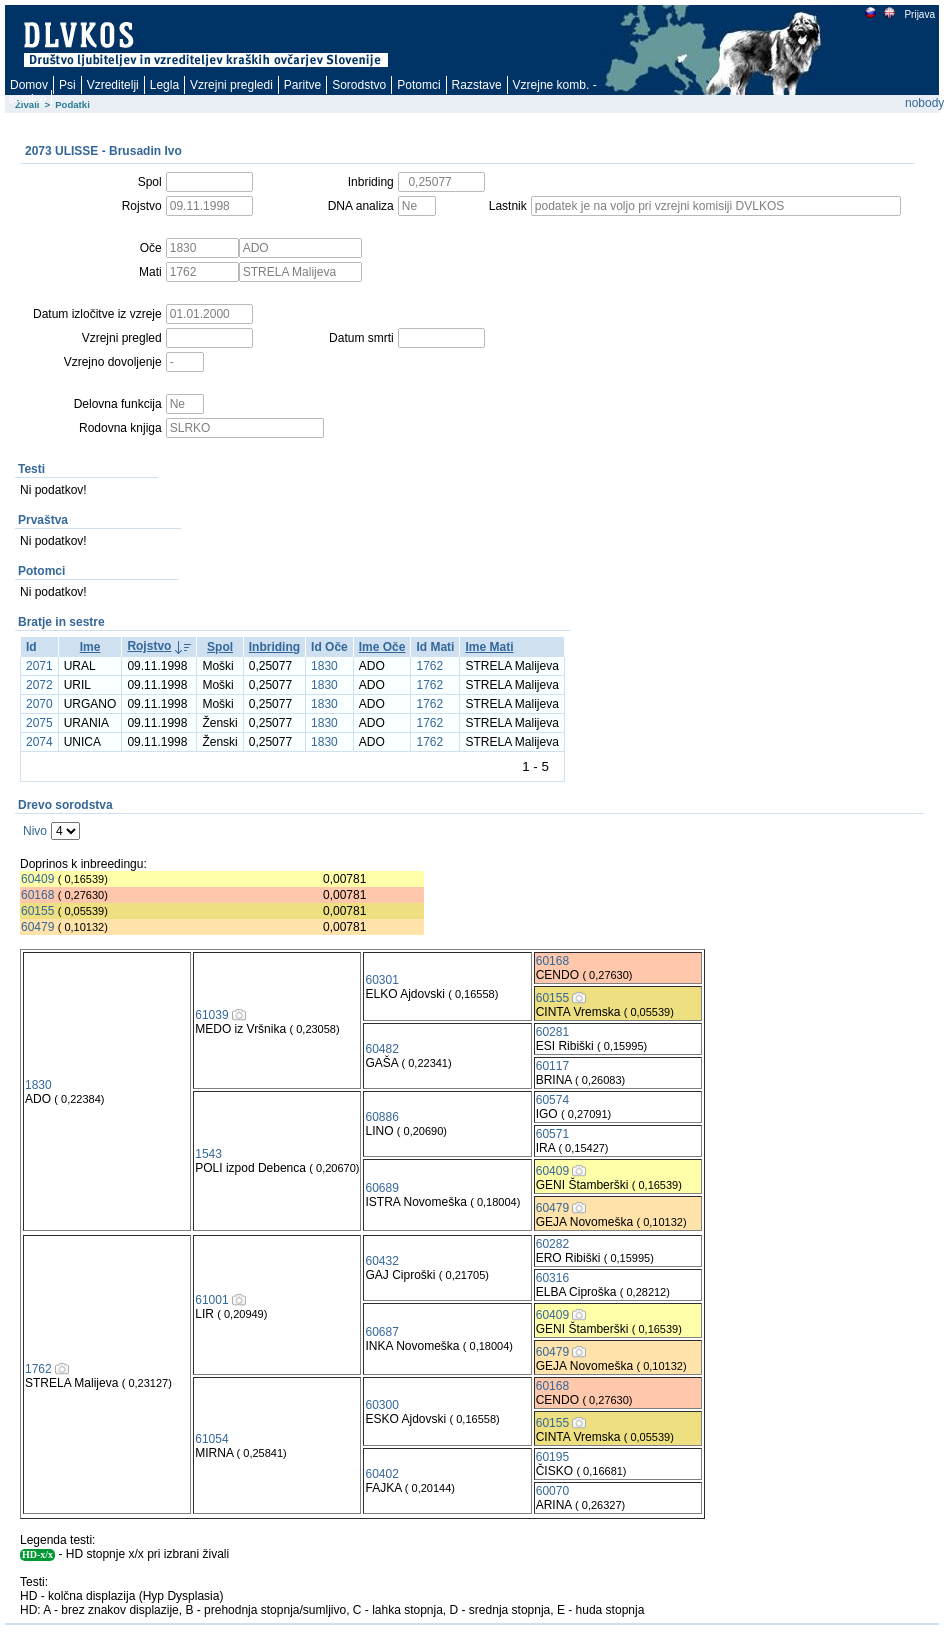  I want to click on 2075, so click(39, 723).